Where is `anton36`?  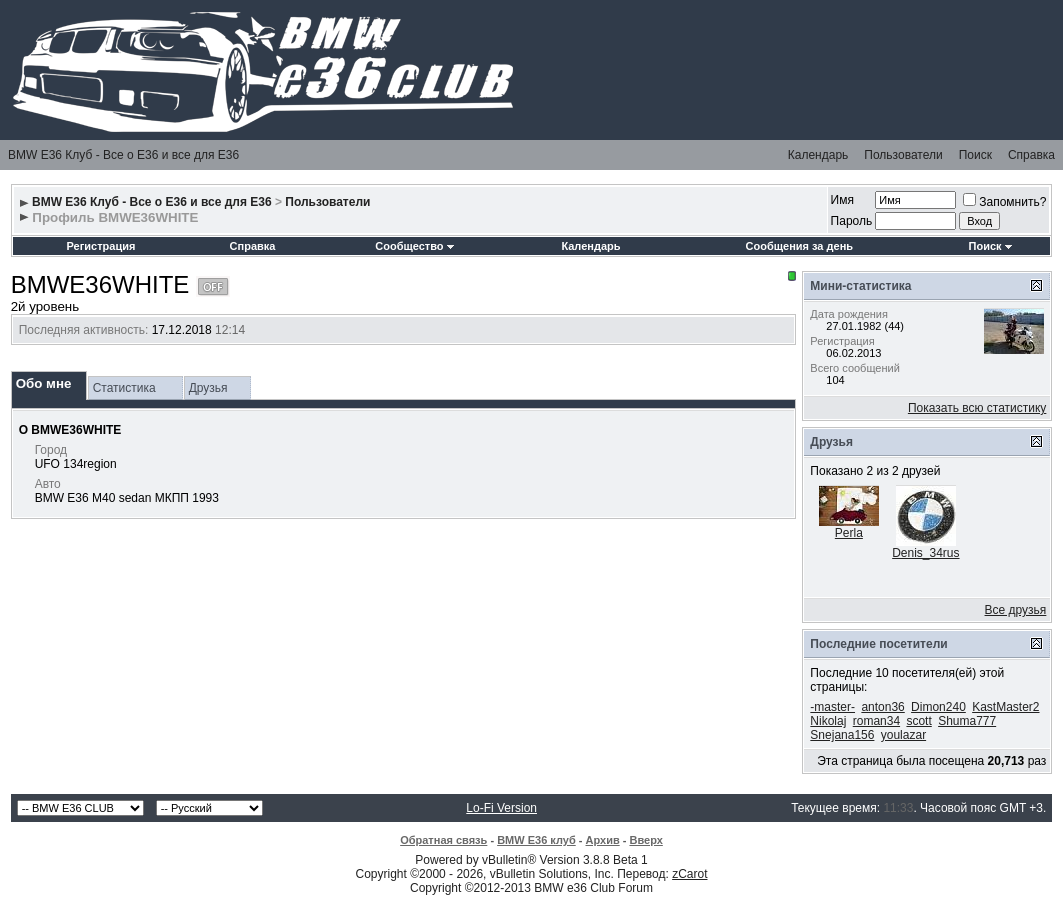
anton36 is located at coordinates (882, 707).